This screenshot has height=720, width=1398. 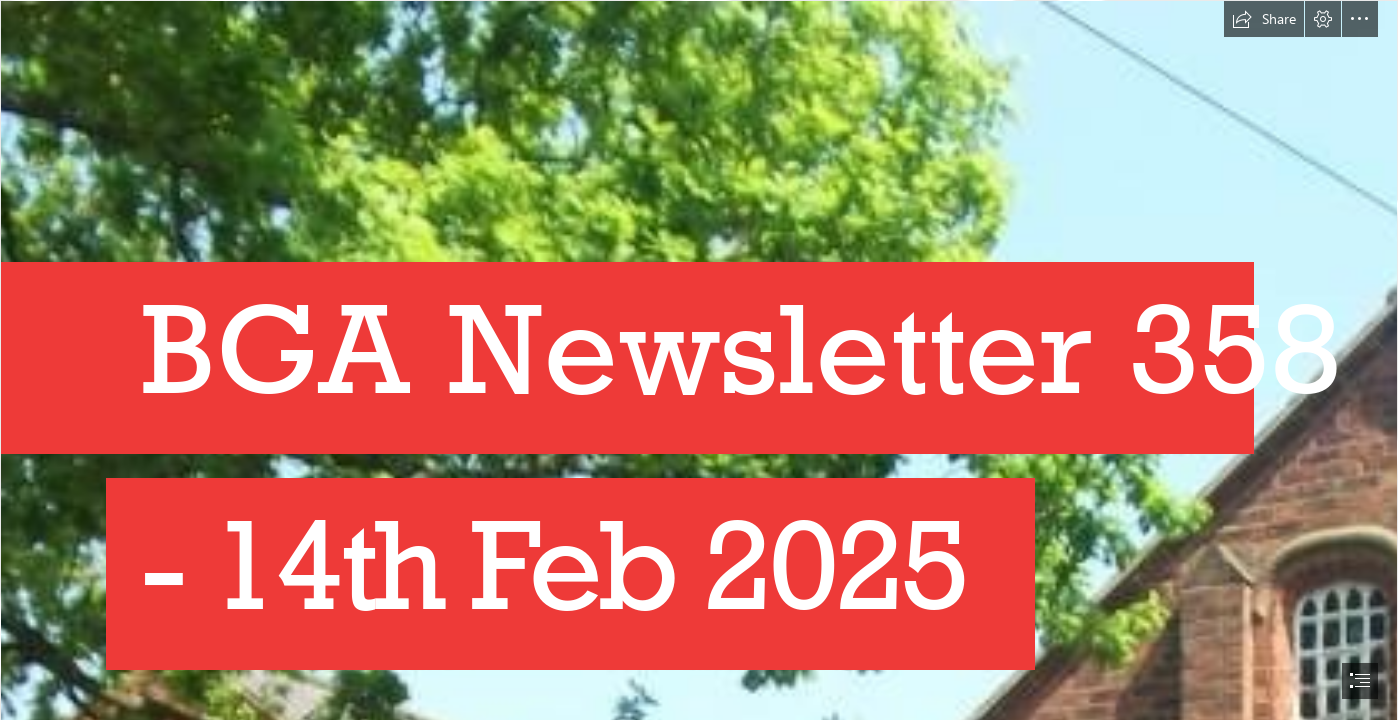 I want to click on [document], so click(x=699, y=360).